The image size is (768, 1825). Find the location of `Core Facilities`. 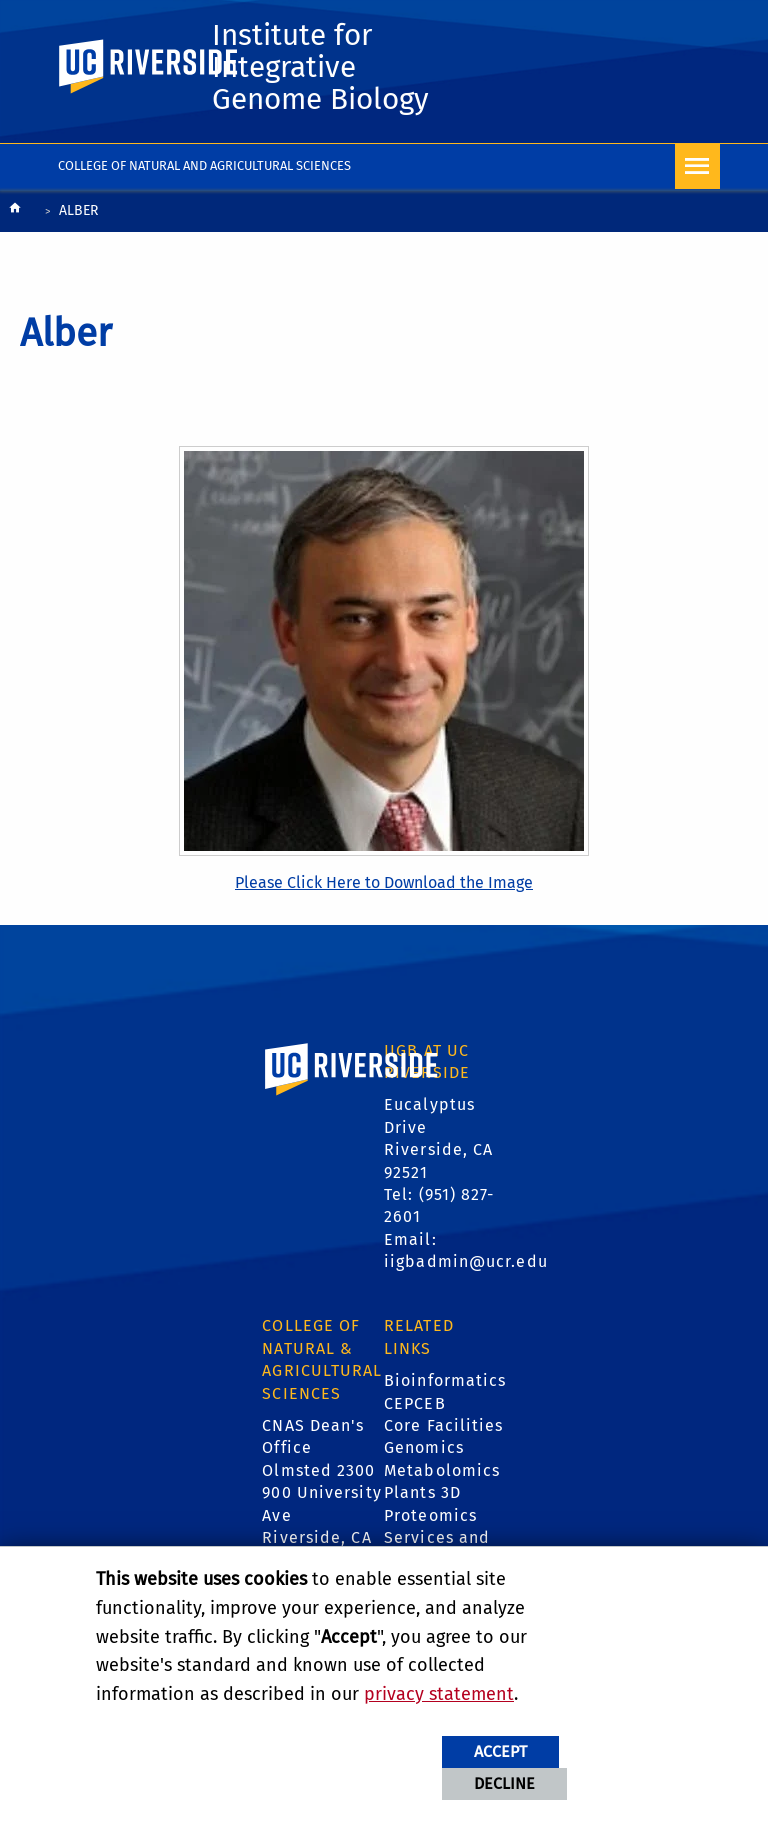

Core Facilities is located at coordinates (444, 1425).